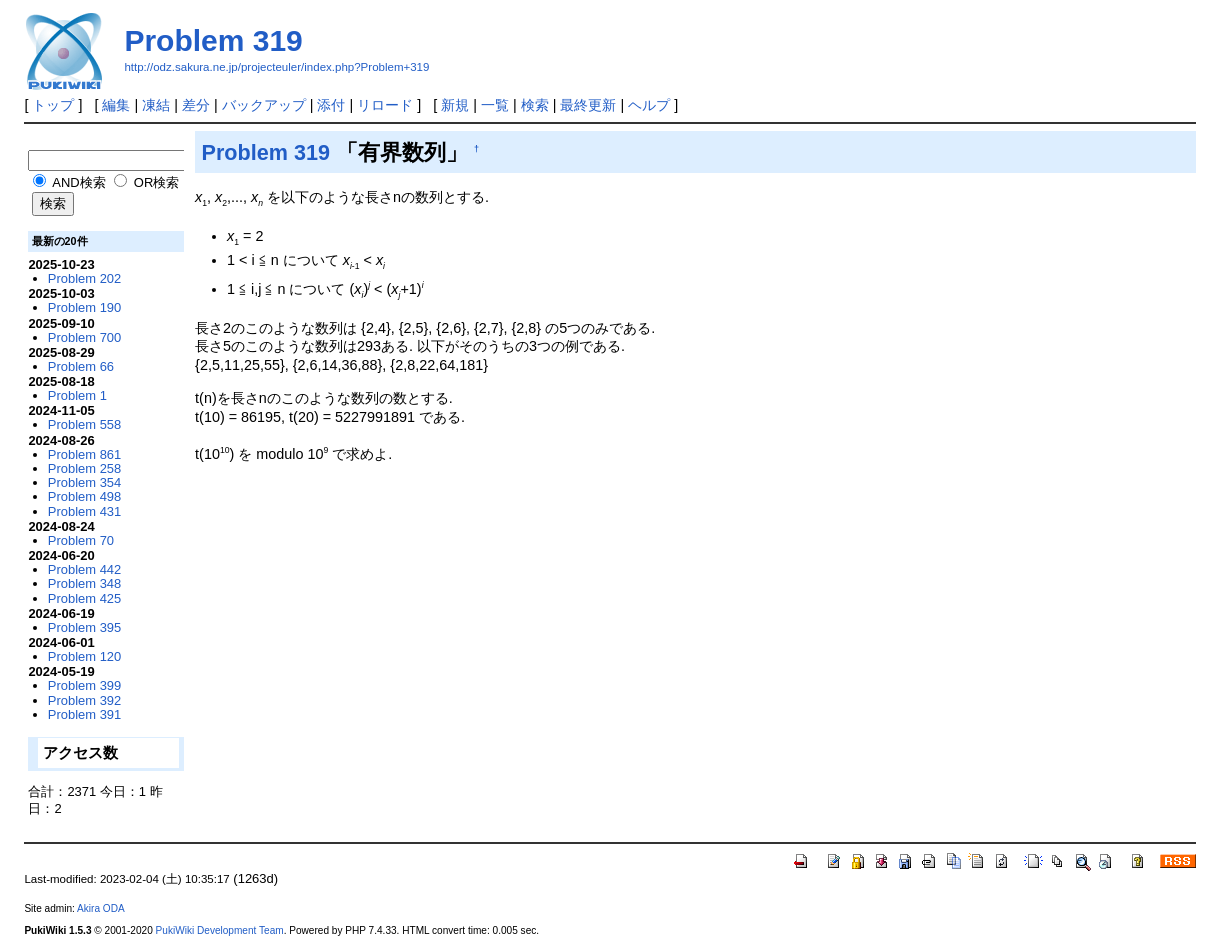 This screenshot has height=948, width=1220. I want to click on 一覧, so click(495, 105).